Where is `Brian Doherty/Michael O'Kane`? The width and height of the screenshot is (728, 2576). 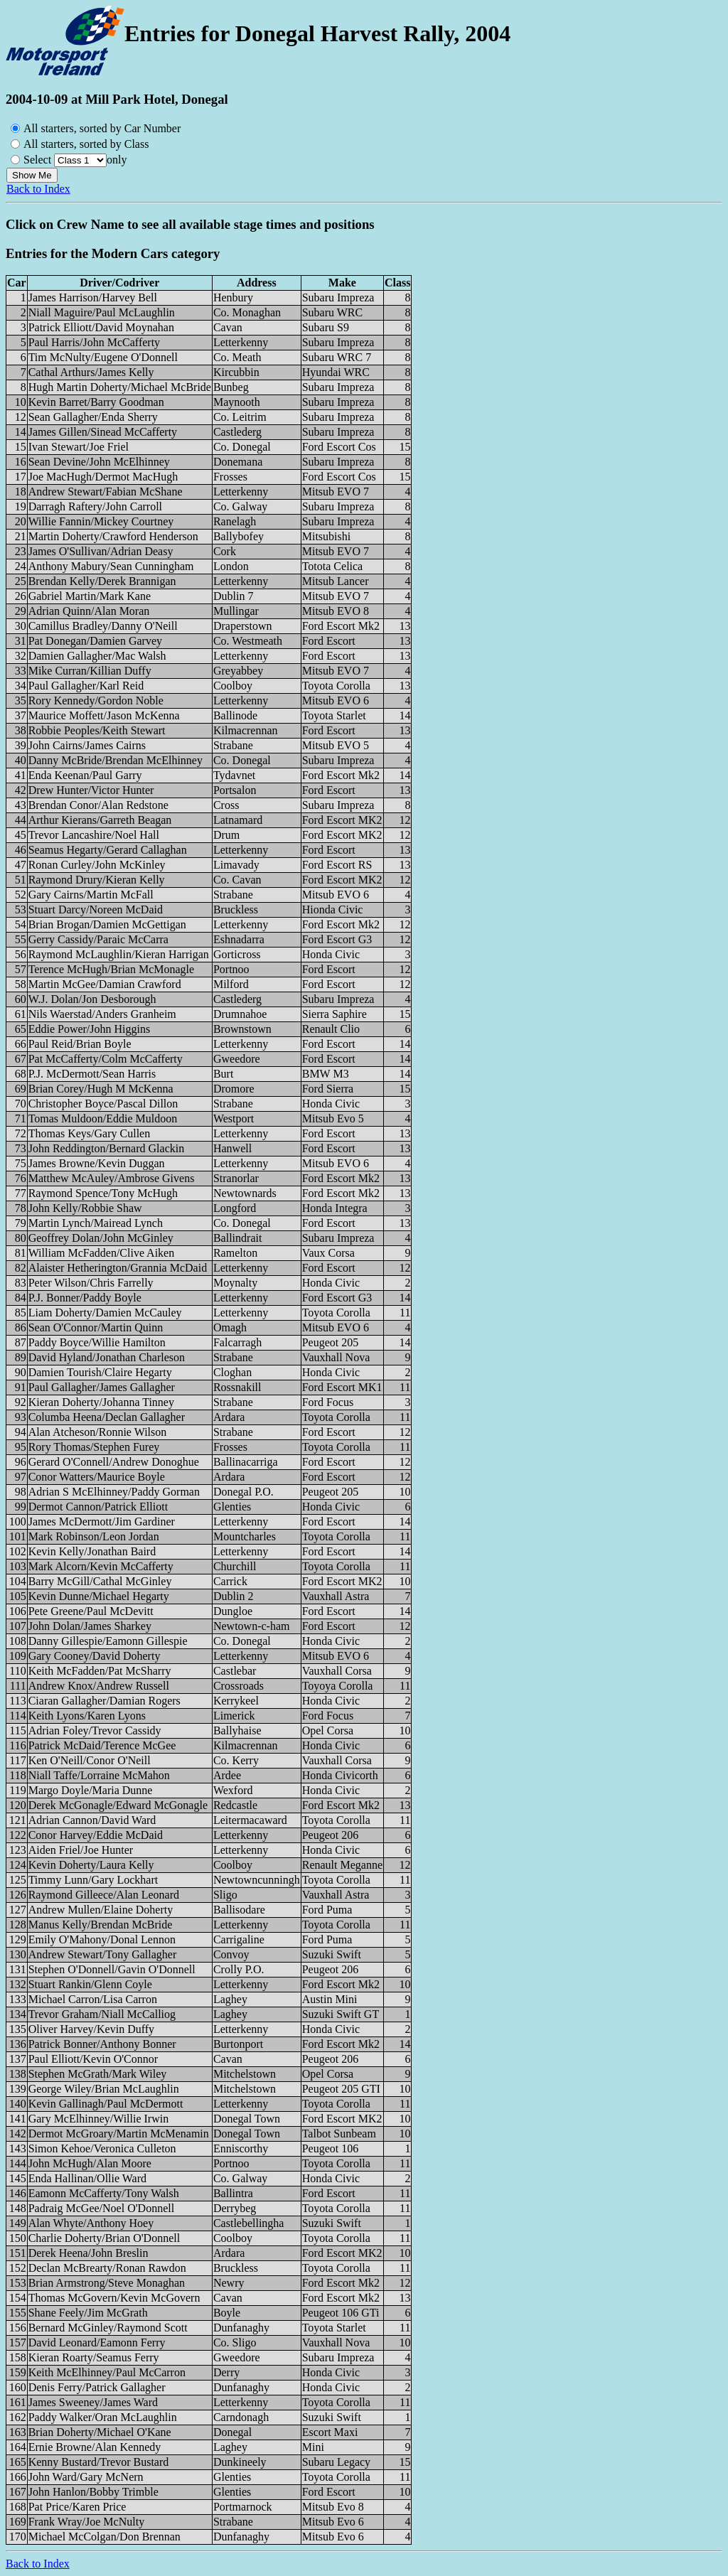
Brian Doherty/Michael O'Kane is located at coordinates (99, 2432).